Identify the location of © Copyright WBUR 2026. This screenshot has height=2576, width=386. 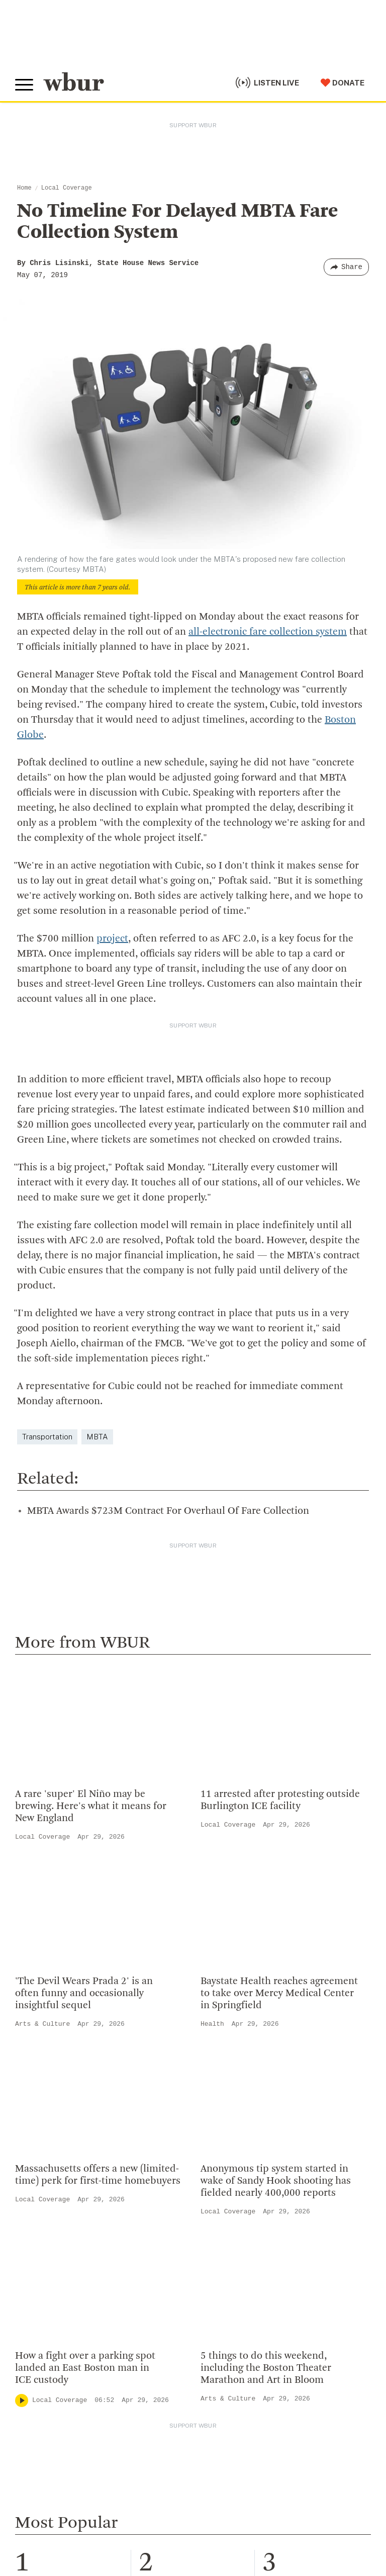
(50, 2506).